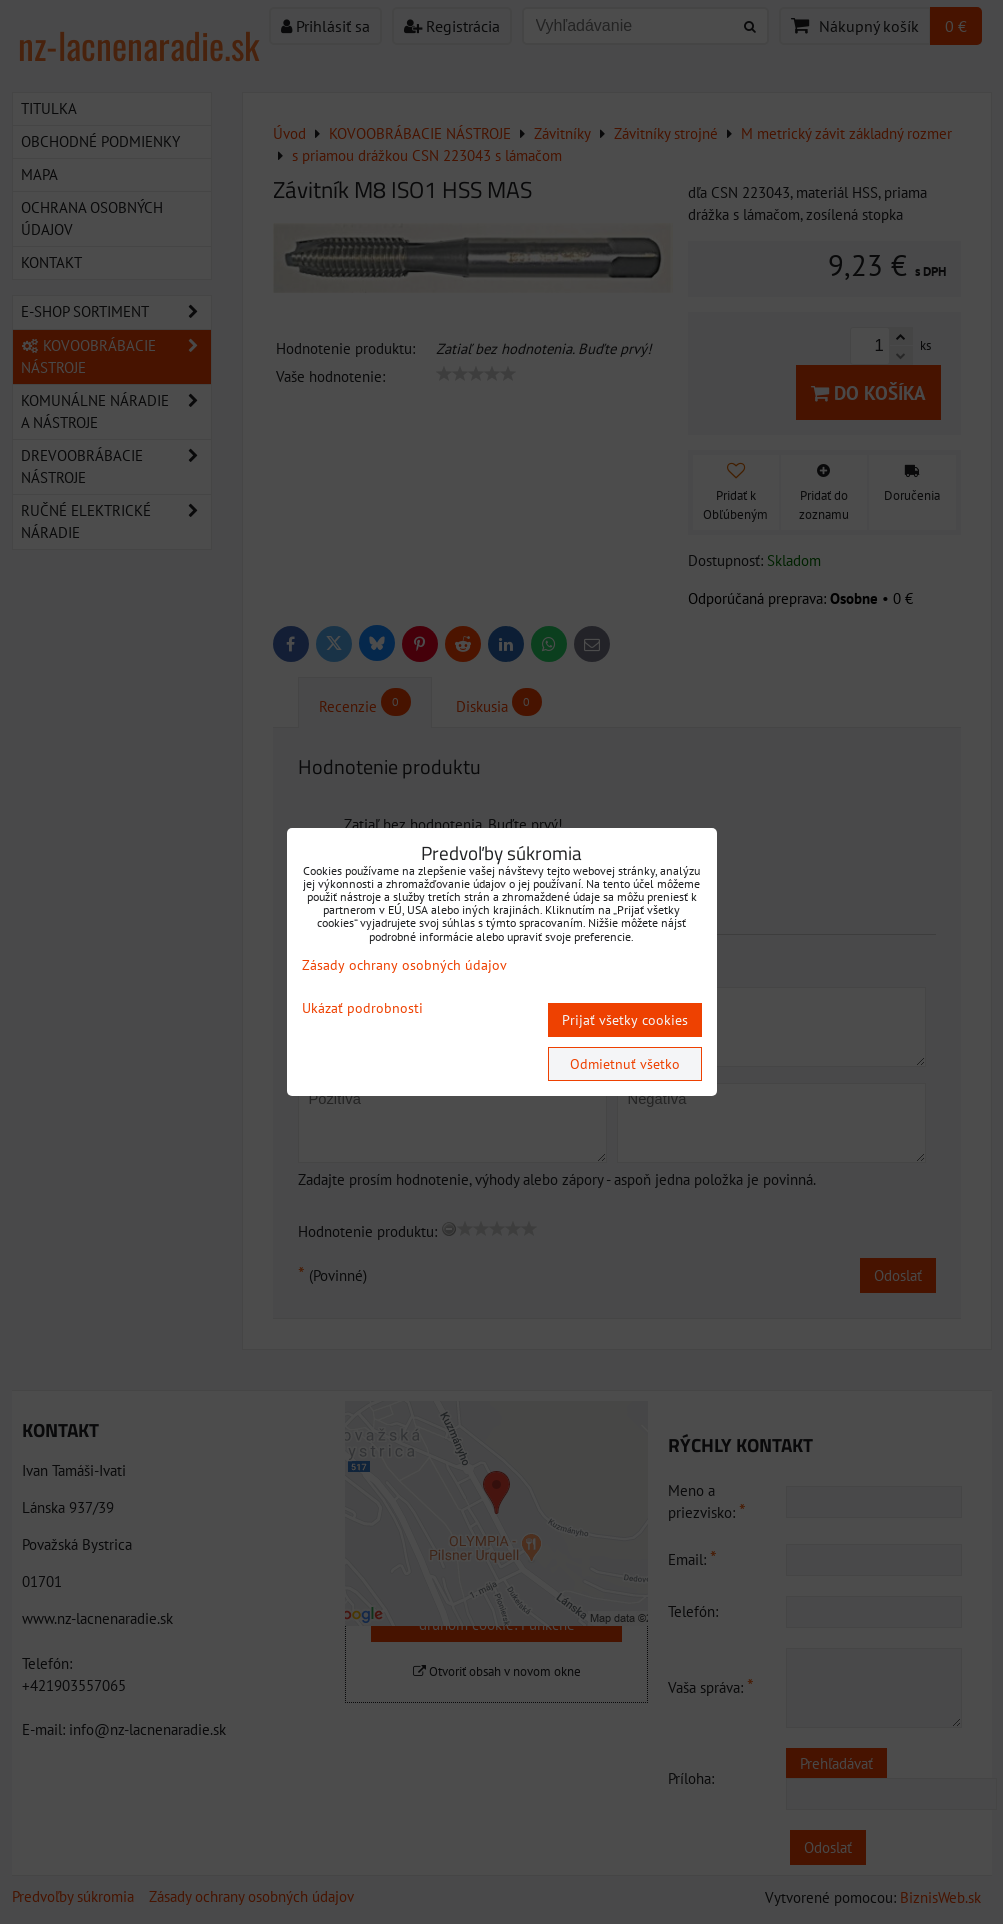 This screenshot has width=1003, height=1924. I want to click on Odmietnuť všetko, so click(625, 1064).